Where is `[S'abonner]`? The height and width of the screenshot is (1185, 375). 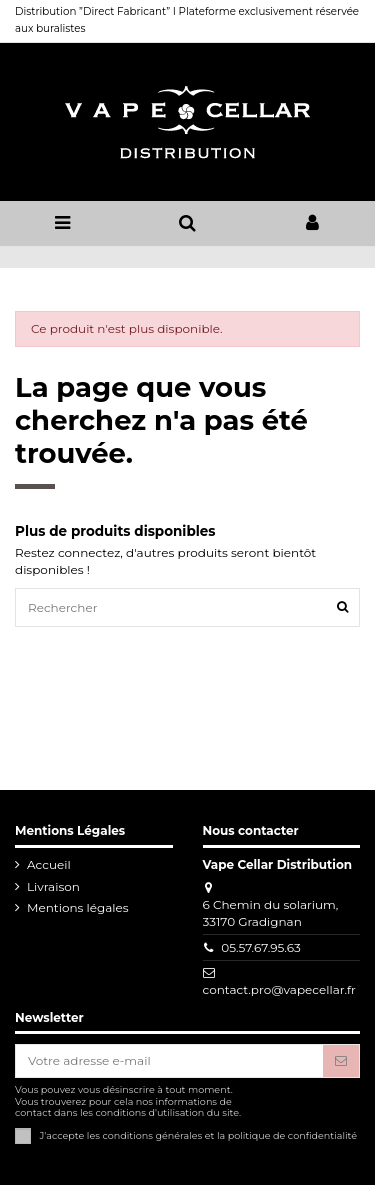
[S'abonner] is located at coordinates (341, 1061).